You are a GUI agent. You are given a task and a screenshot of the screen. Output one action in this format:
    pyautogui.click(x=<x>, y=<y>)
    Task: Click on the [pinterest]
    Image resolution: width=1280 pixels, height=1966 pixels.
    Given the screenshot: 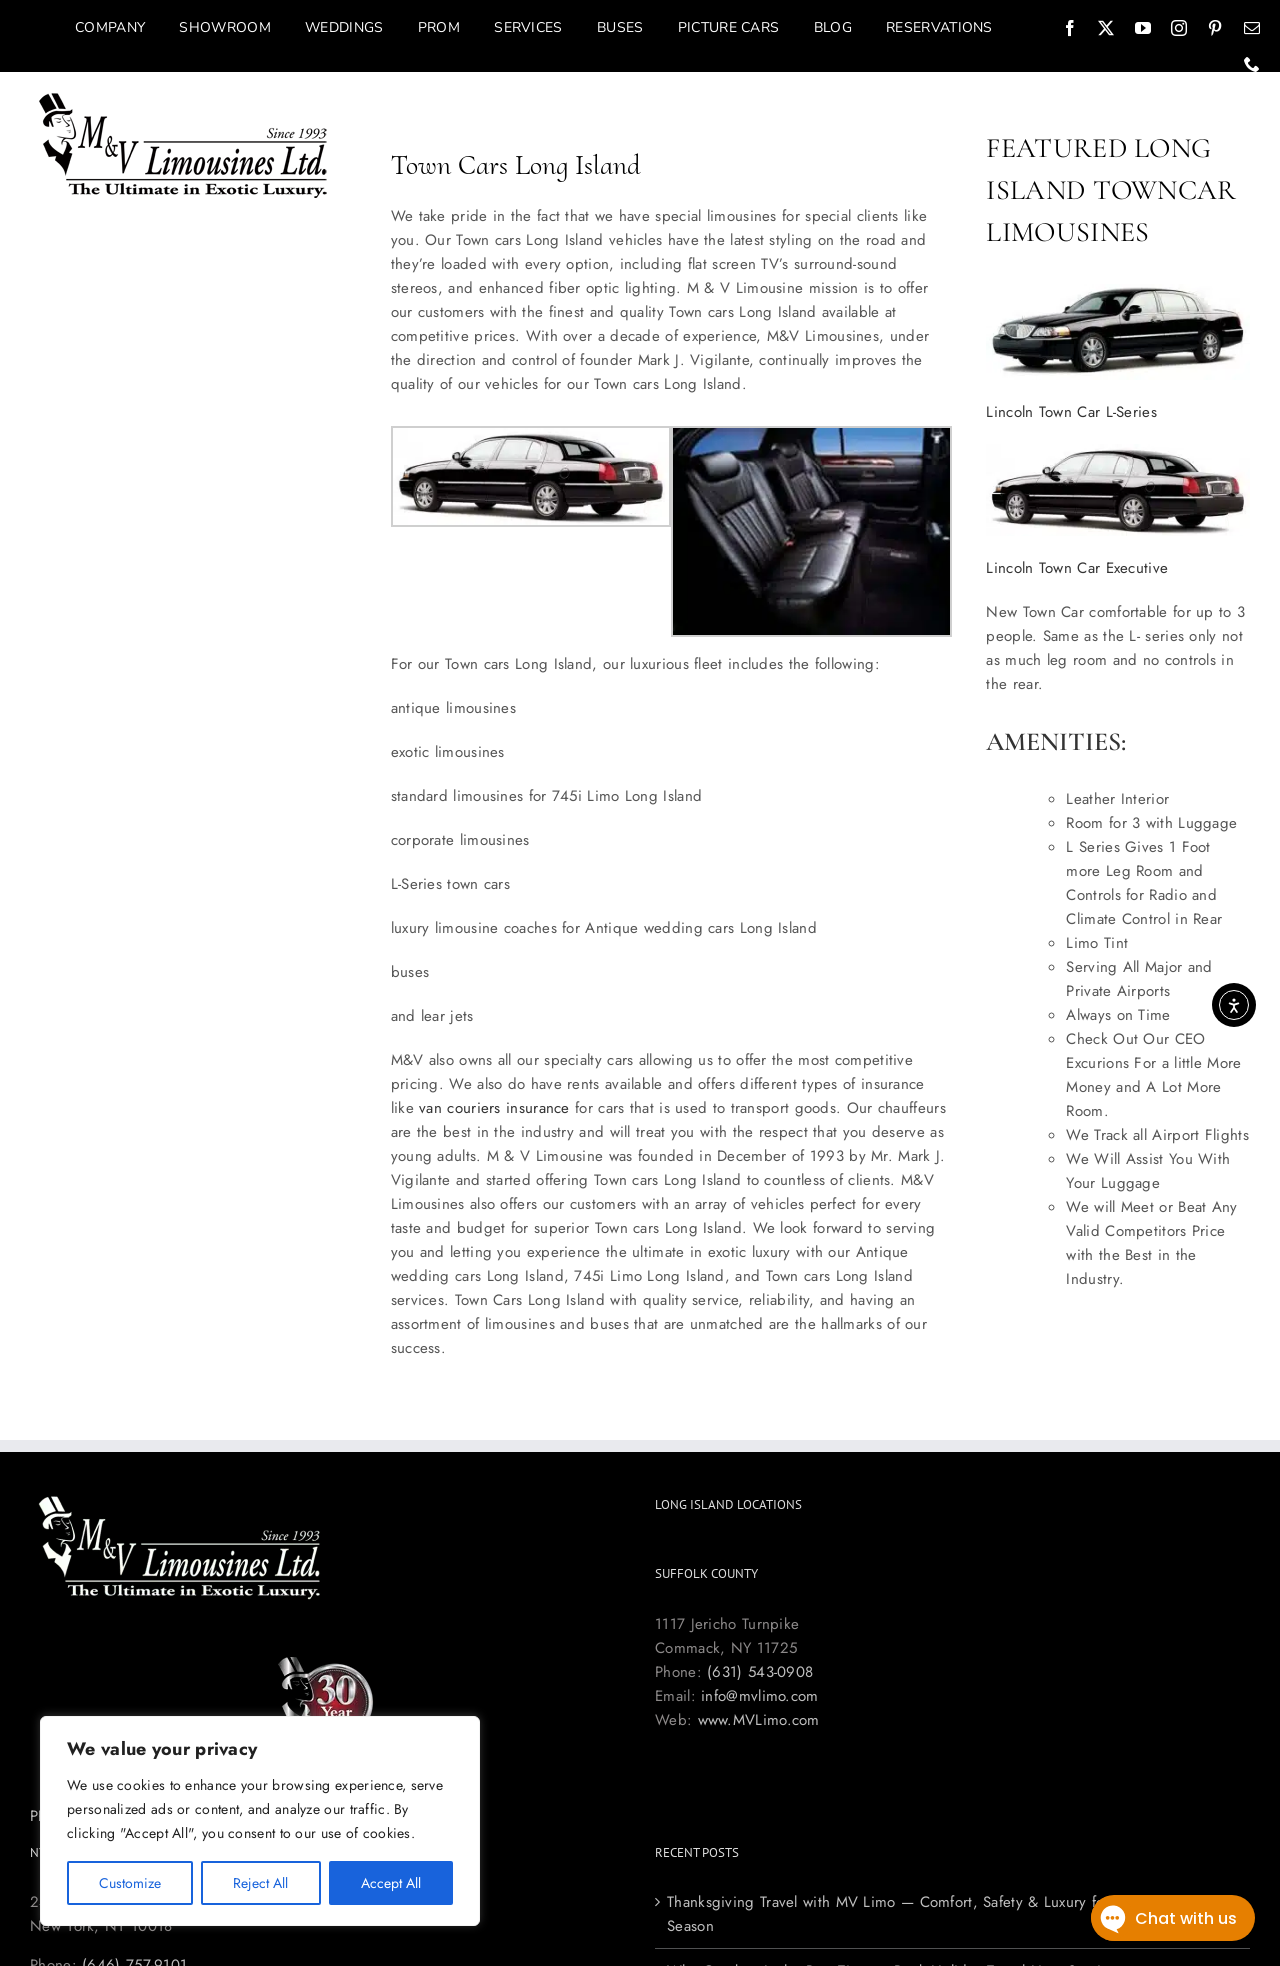 What is the action you would take?
    pyautogui.click(x=1215, y=28)
    